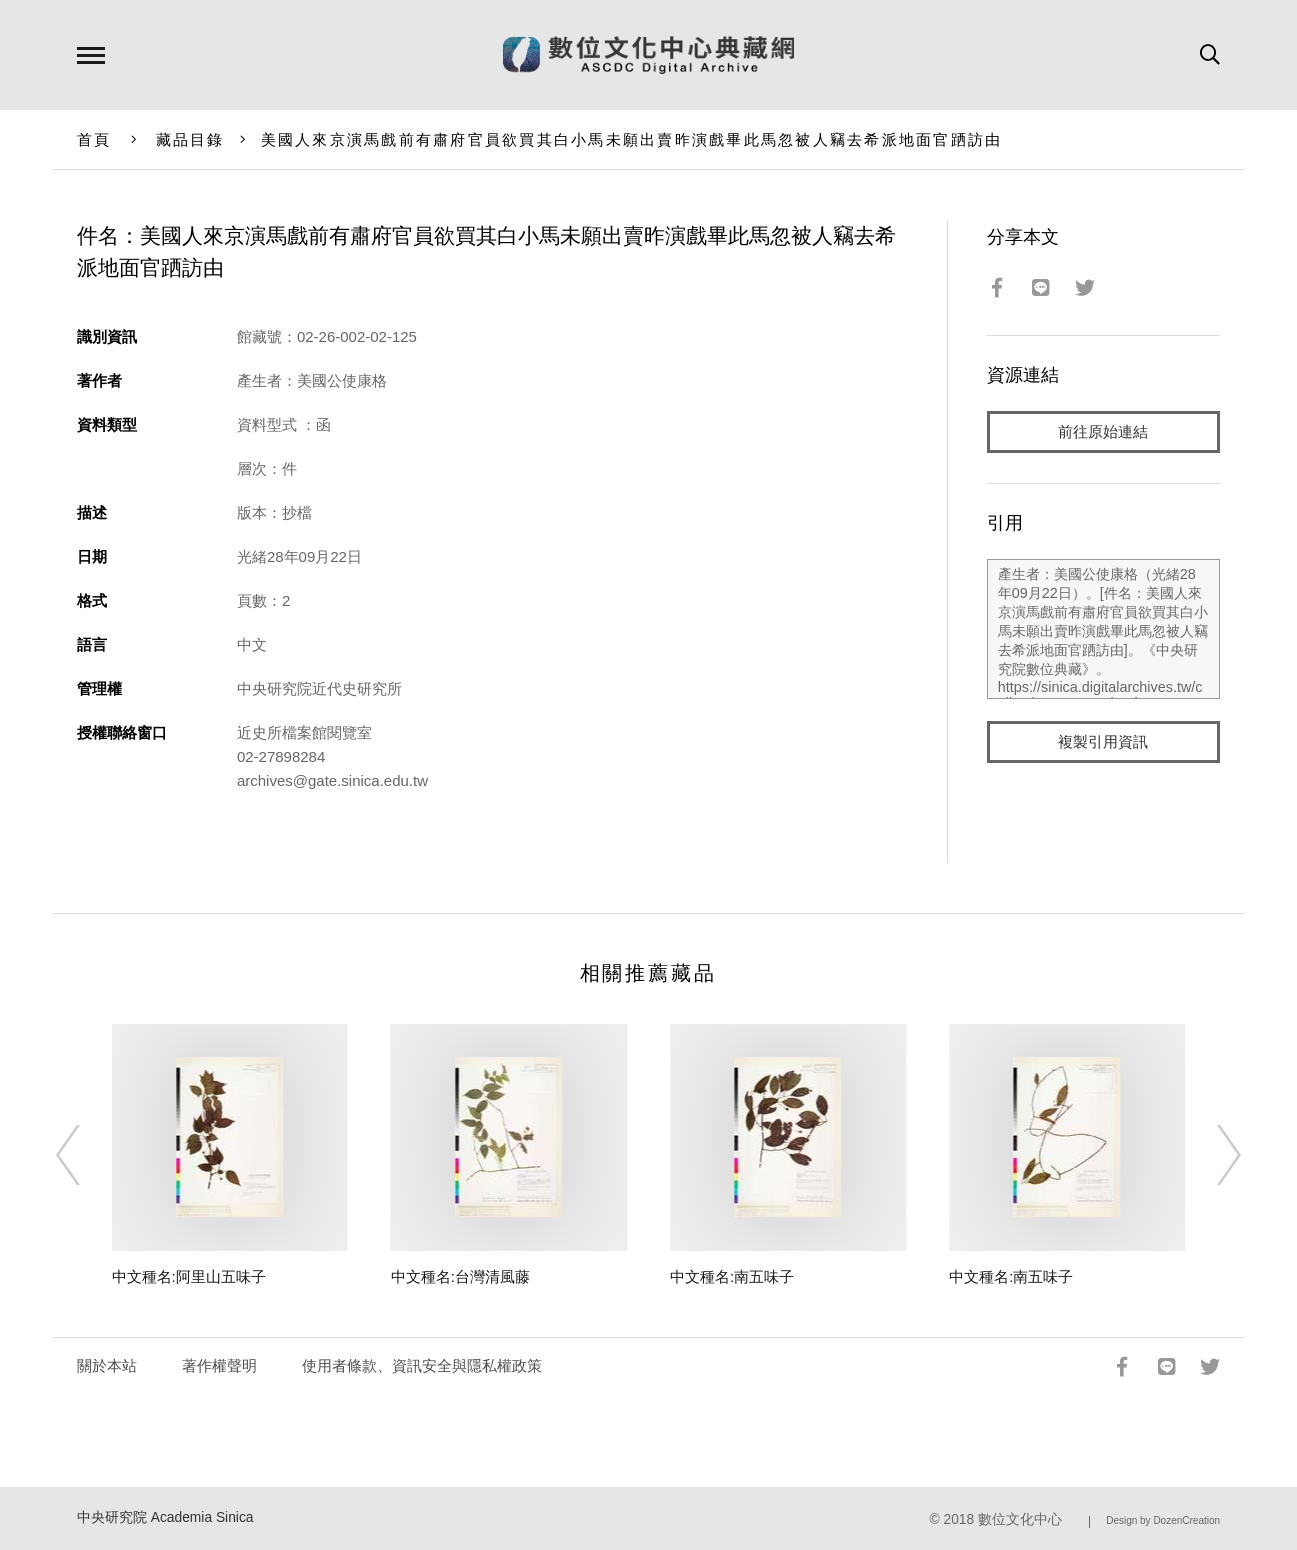 Image resolution: width=1297 pixels, height=1550 pixels. What do you see at coordinates (165, 1517) in the screenshot?
I see `中央研究院 Academia Sinica` at bounding box center [165, 1517].